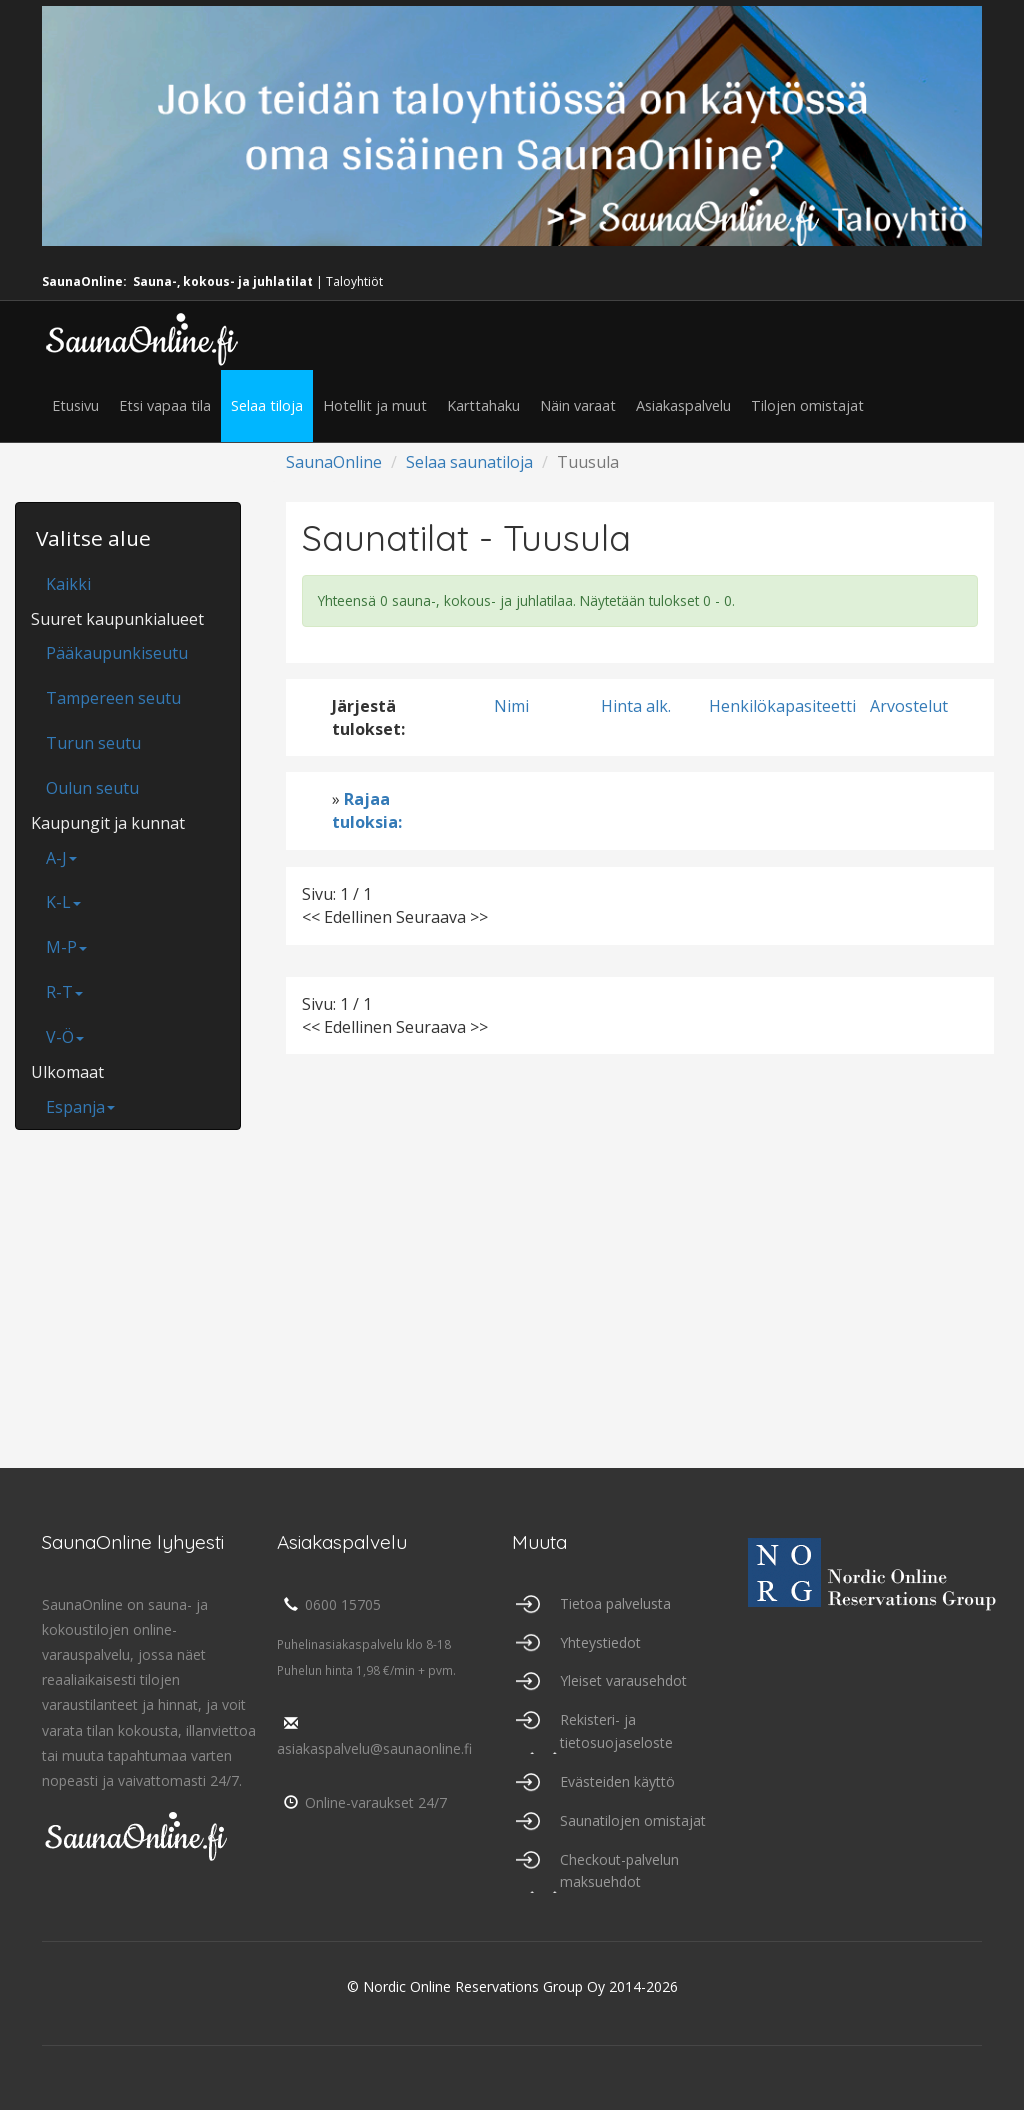 The image size is (1024, 2110). What do you see at coordinates (80, 1107) in the screenshot?
I see `Espanja` at bounding box center [80, 1107].